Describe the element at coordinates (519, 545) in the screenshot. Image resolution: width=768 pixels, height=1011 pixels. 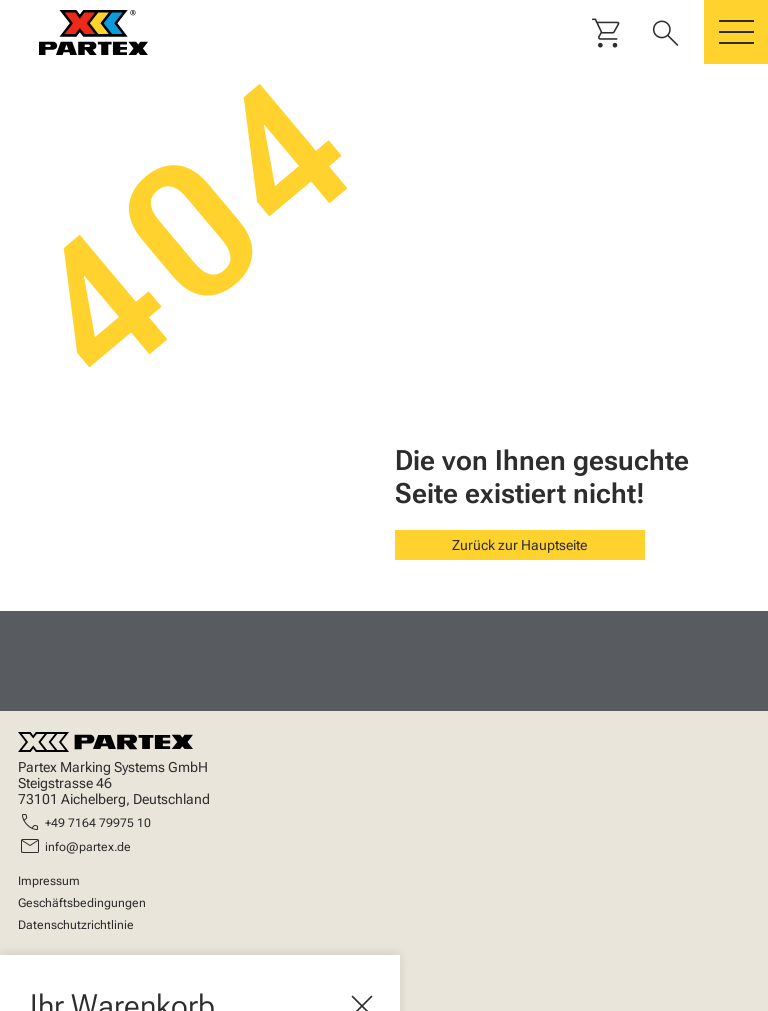
I see `Zurück zur Hauptseite` at that location.